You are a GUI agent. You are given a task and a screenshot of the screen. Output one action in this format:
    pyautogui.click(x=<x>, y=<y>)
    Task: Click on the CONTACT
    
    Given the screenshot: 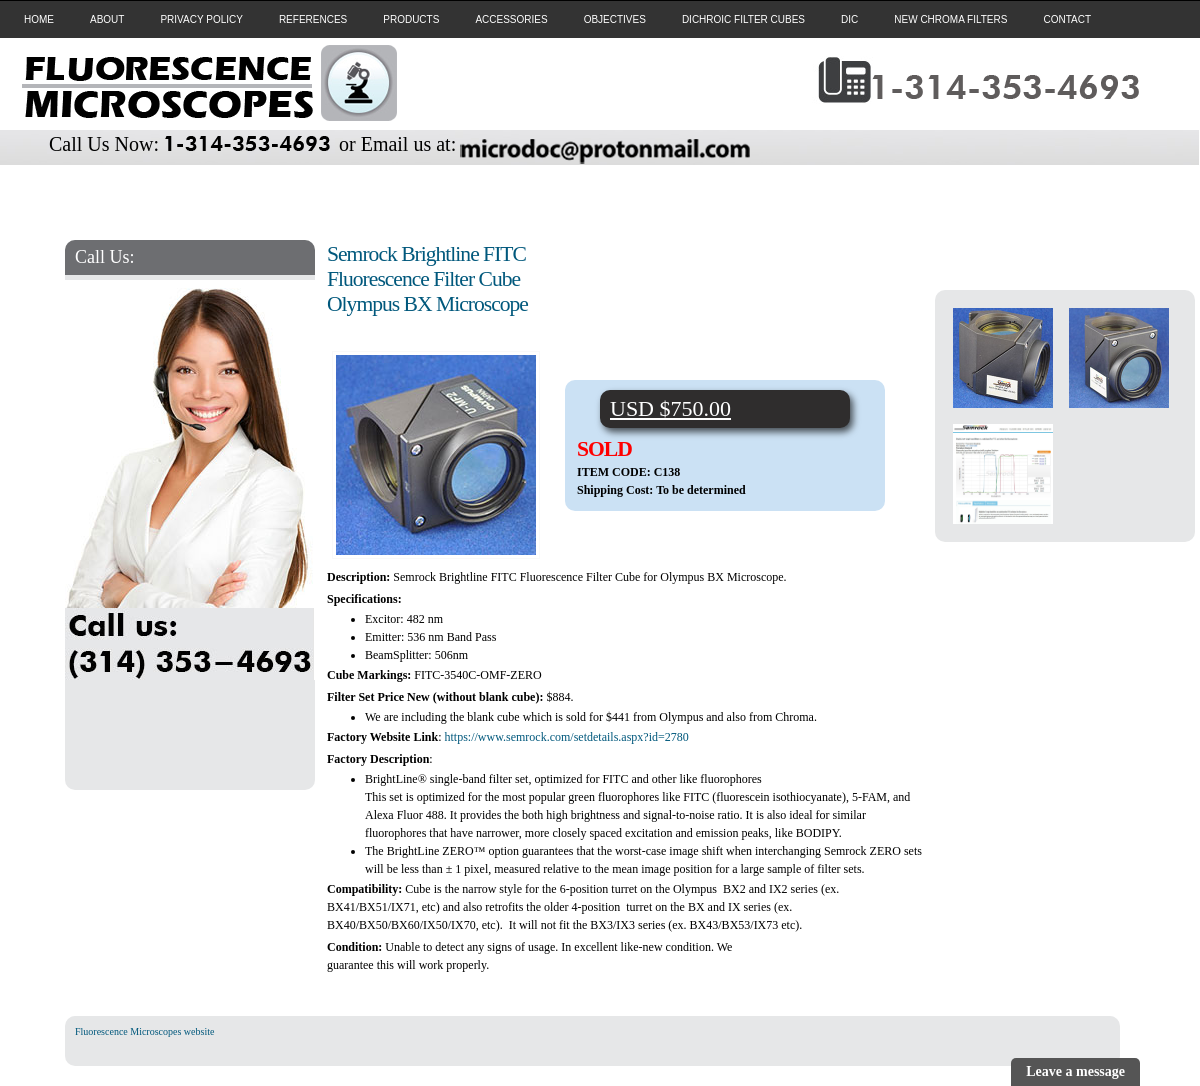 What is the action you would take?
    pyautogui.click(x=1067, y=19)
    